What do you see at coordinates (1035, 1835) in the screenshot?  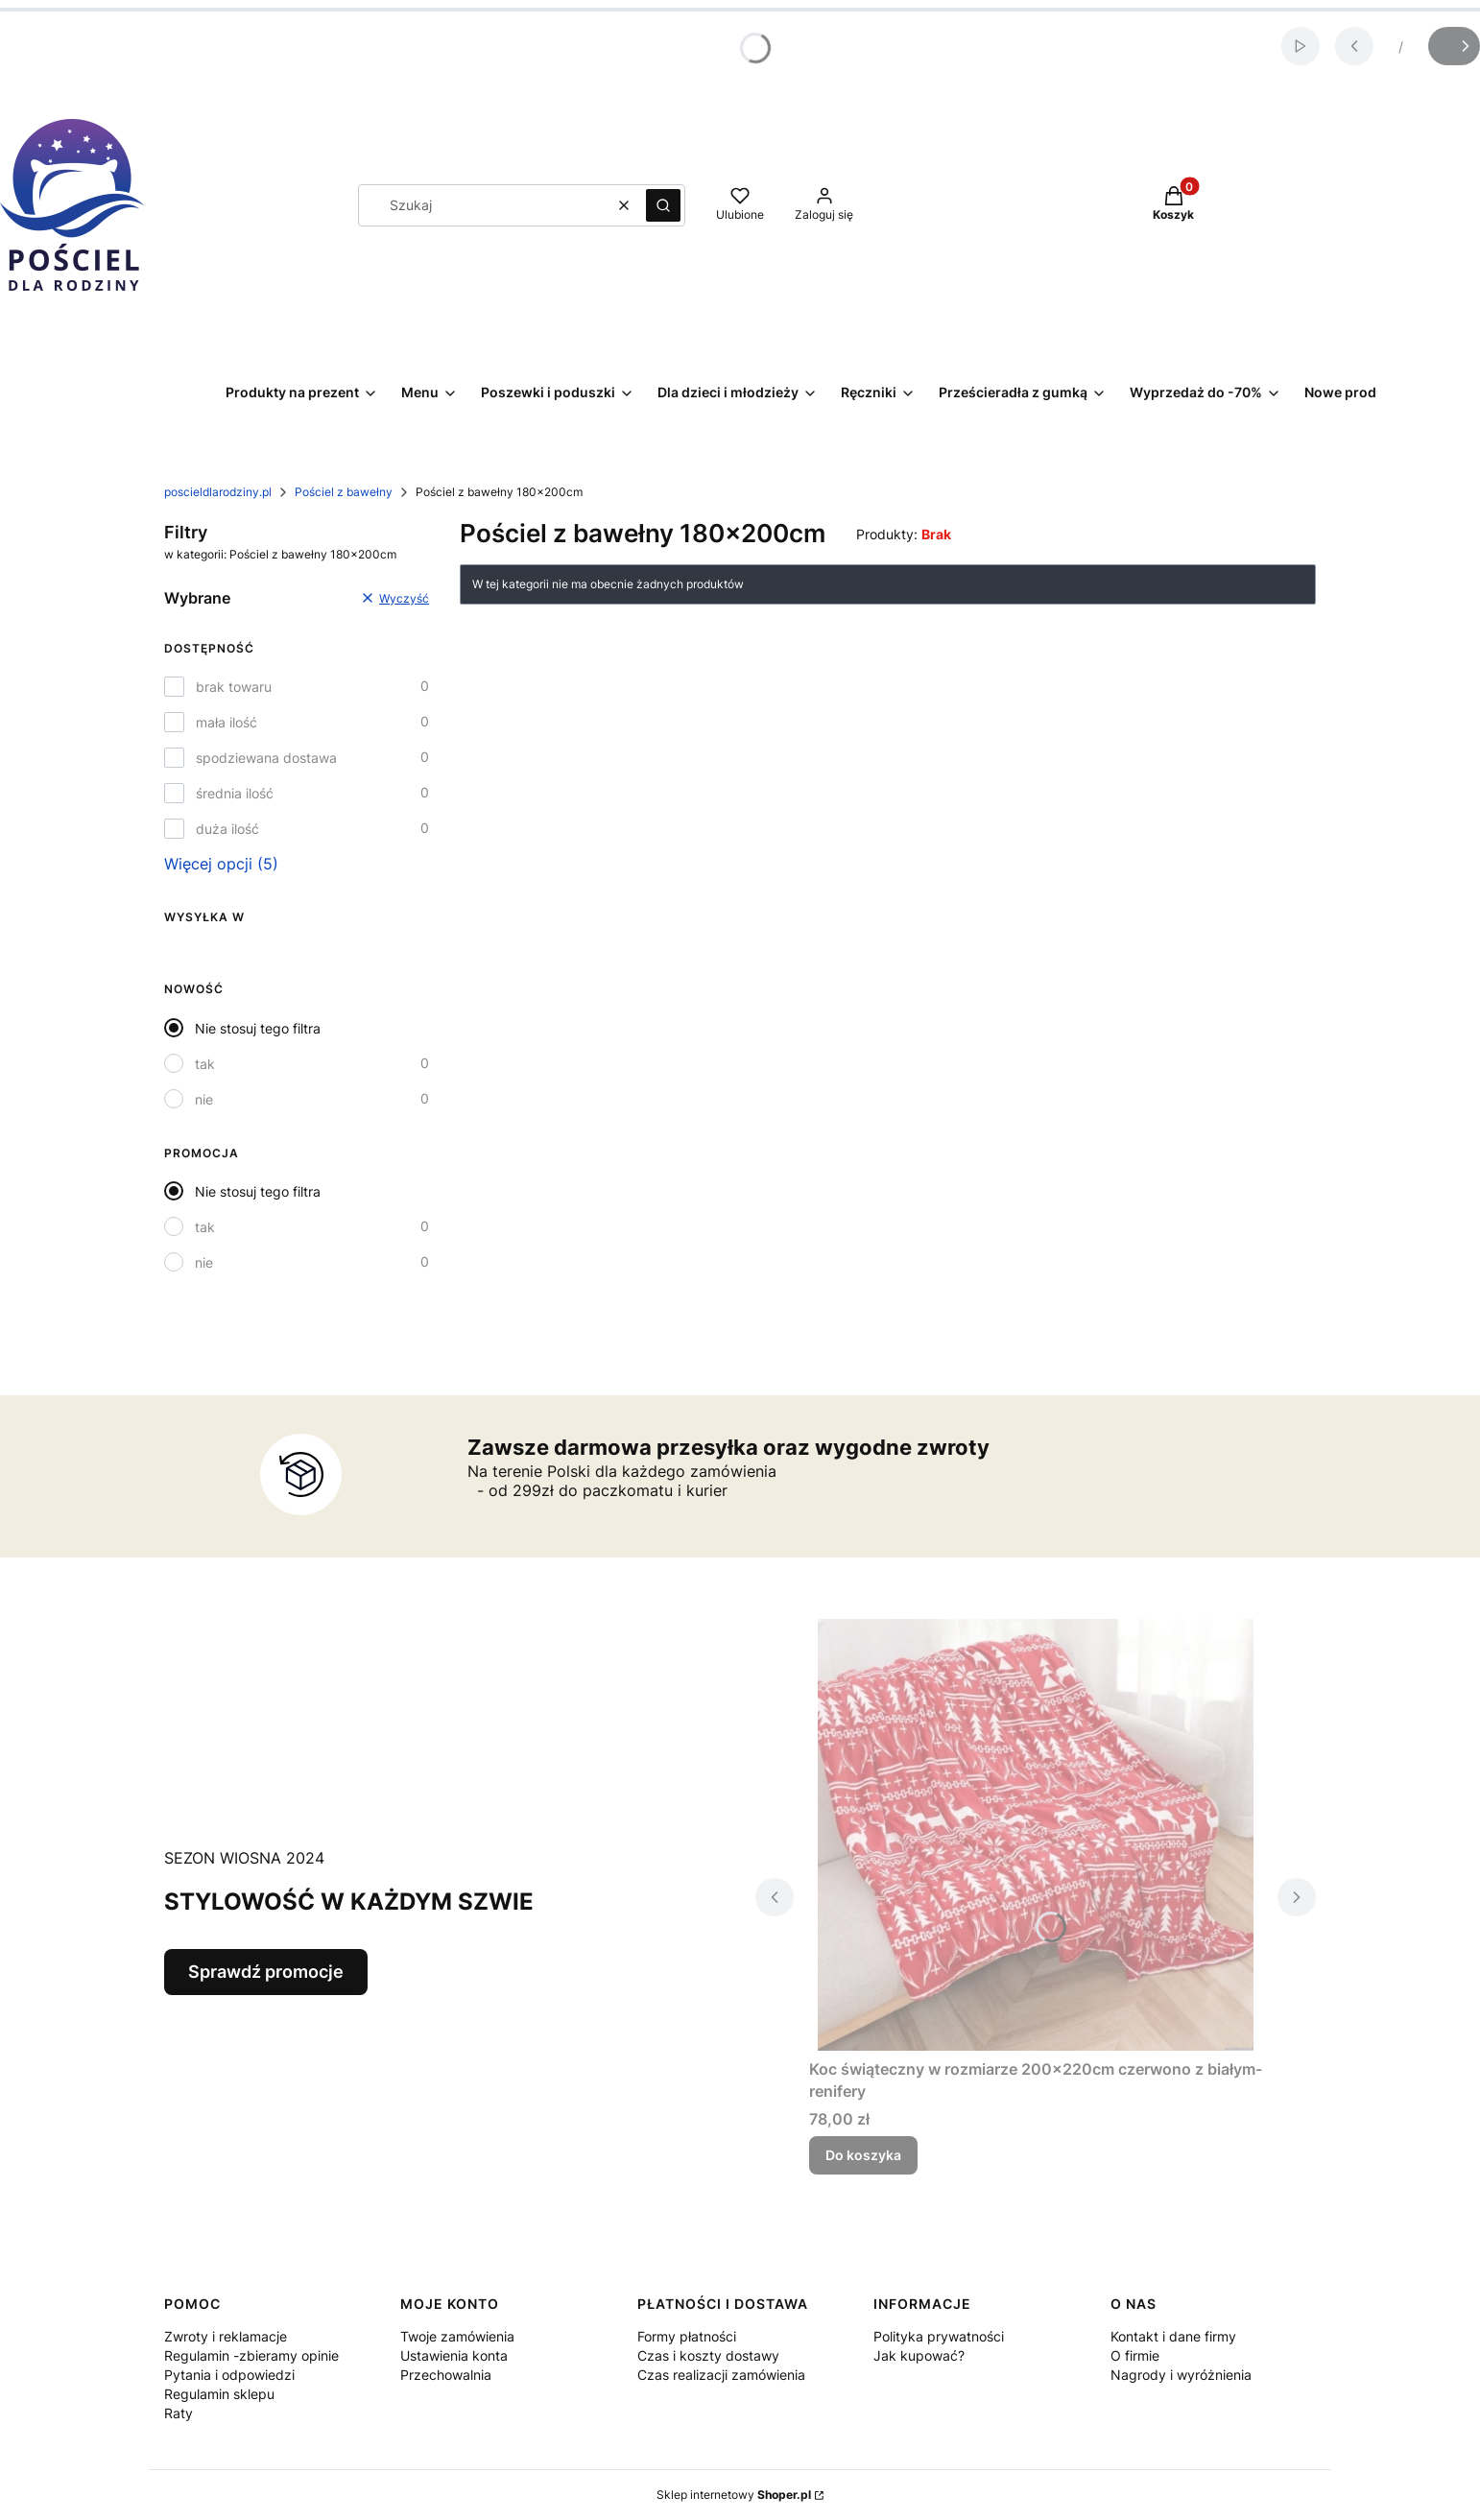 I see `[Przejdź do produktu Koc świąteczny w rozmiarze 200x220cm czerwono z białym- renifery .]` at bounding box center [1035, 1835].